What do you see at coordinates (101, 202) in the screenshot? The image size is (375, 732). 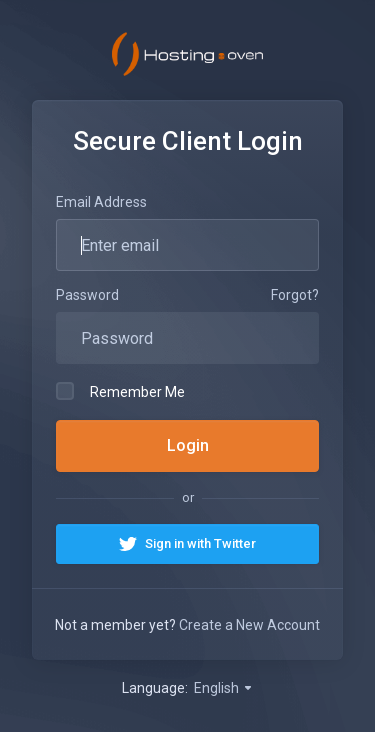 I see `Email Address` at bounding box center [101, 202].